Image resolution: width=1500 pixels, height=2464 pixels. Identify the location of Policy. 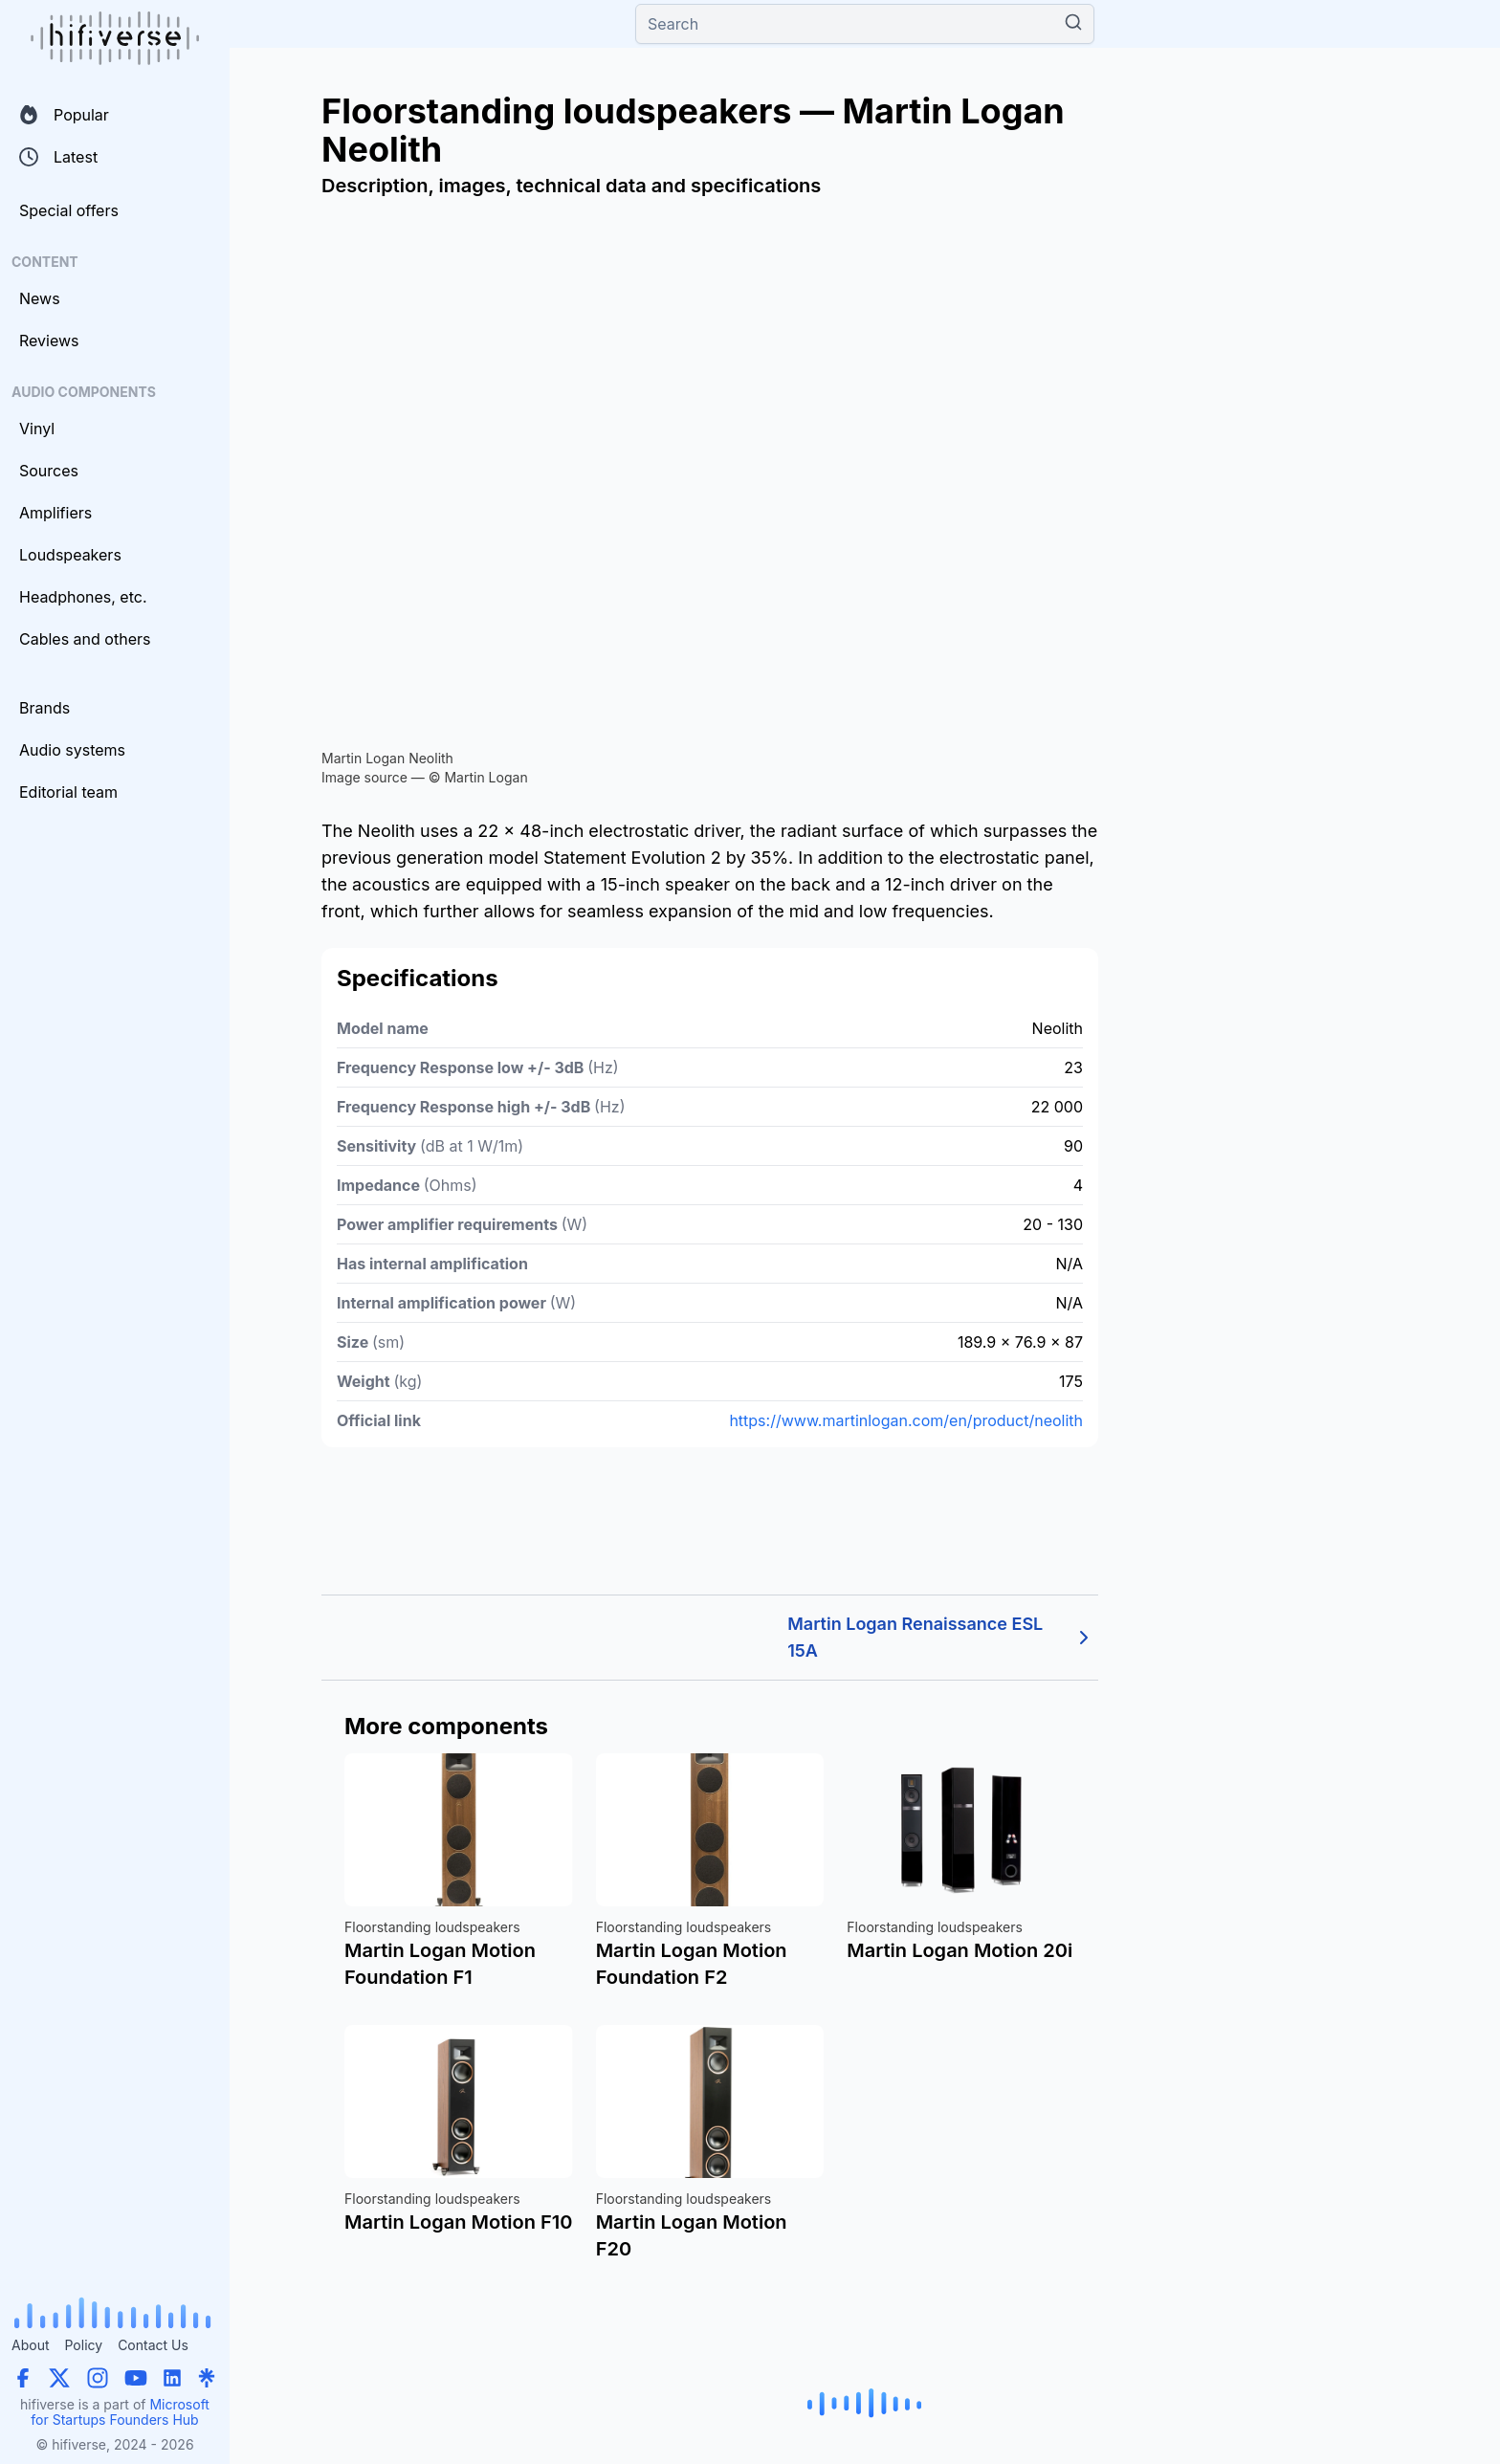
(83, 2345).